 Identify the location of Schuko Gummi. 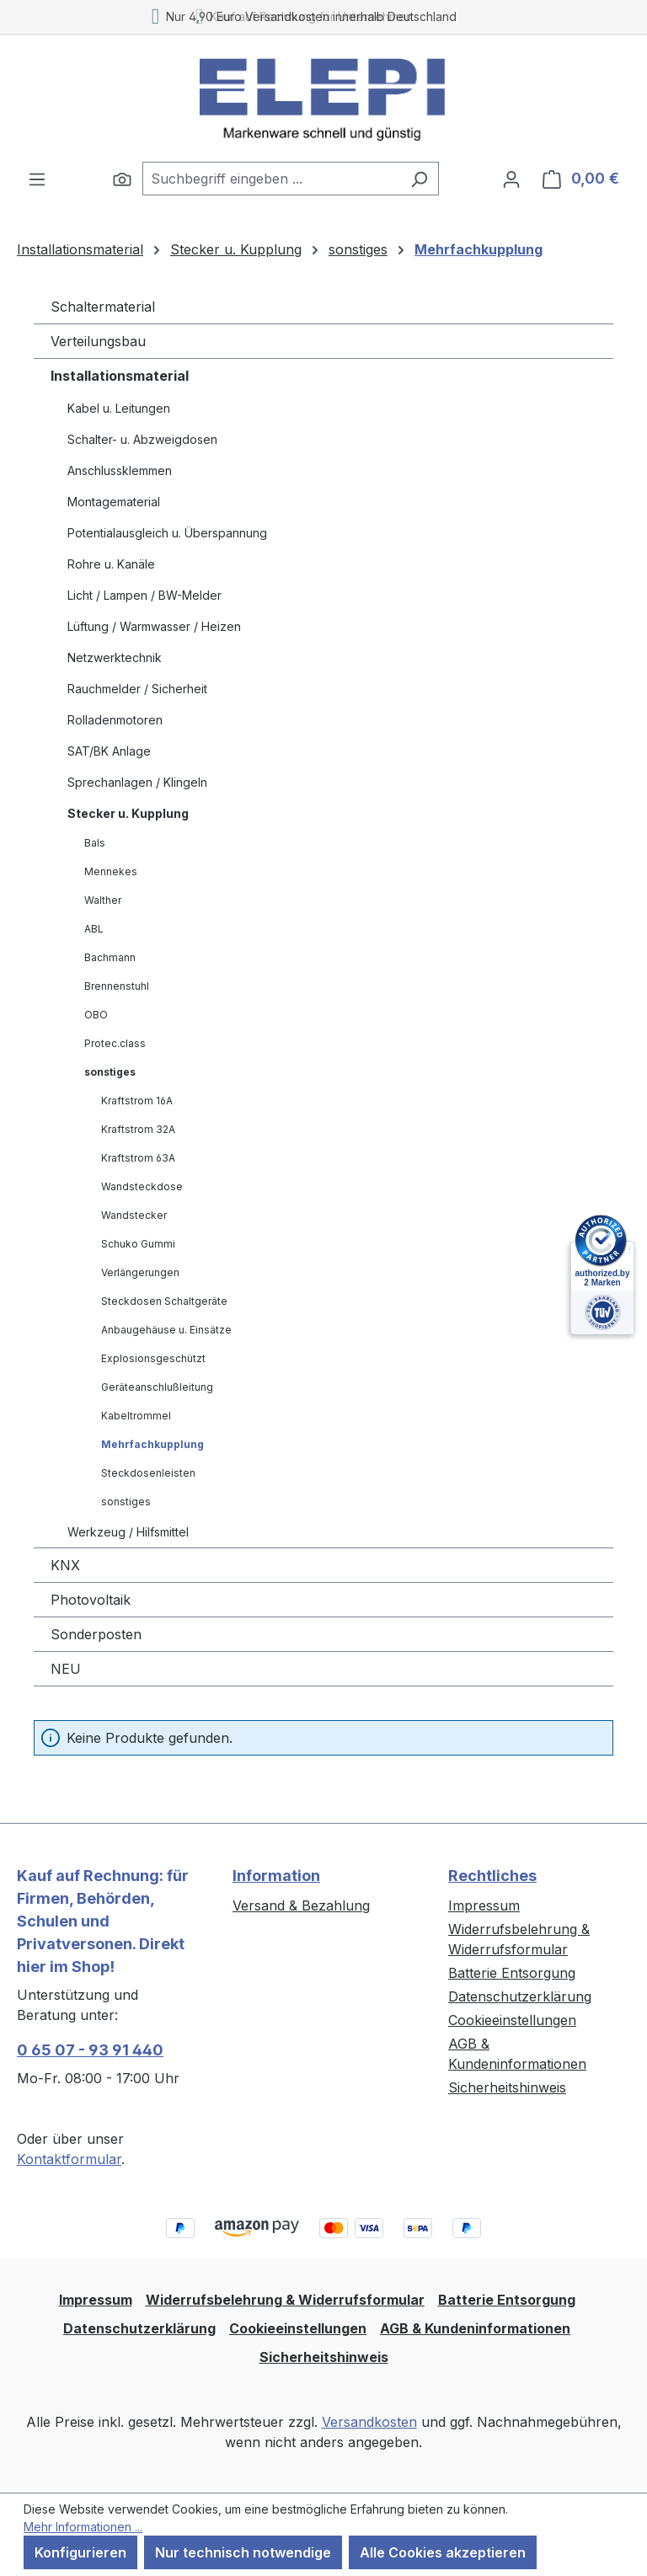
(138, 1243).